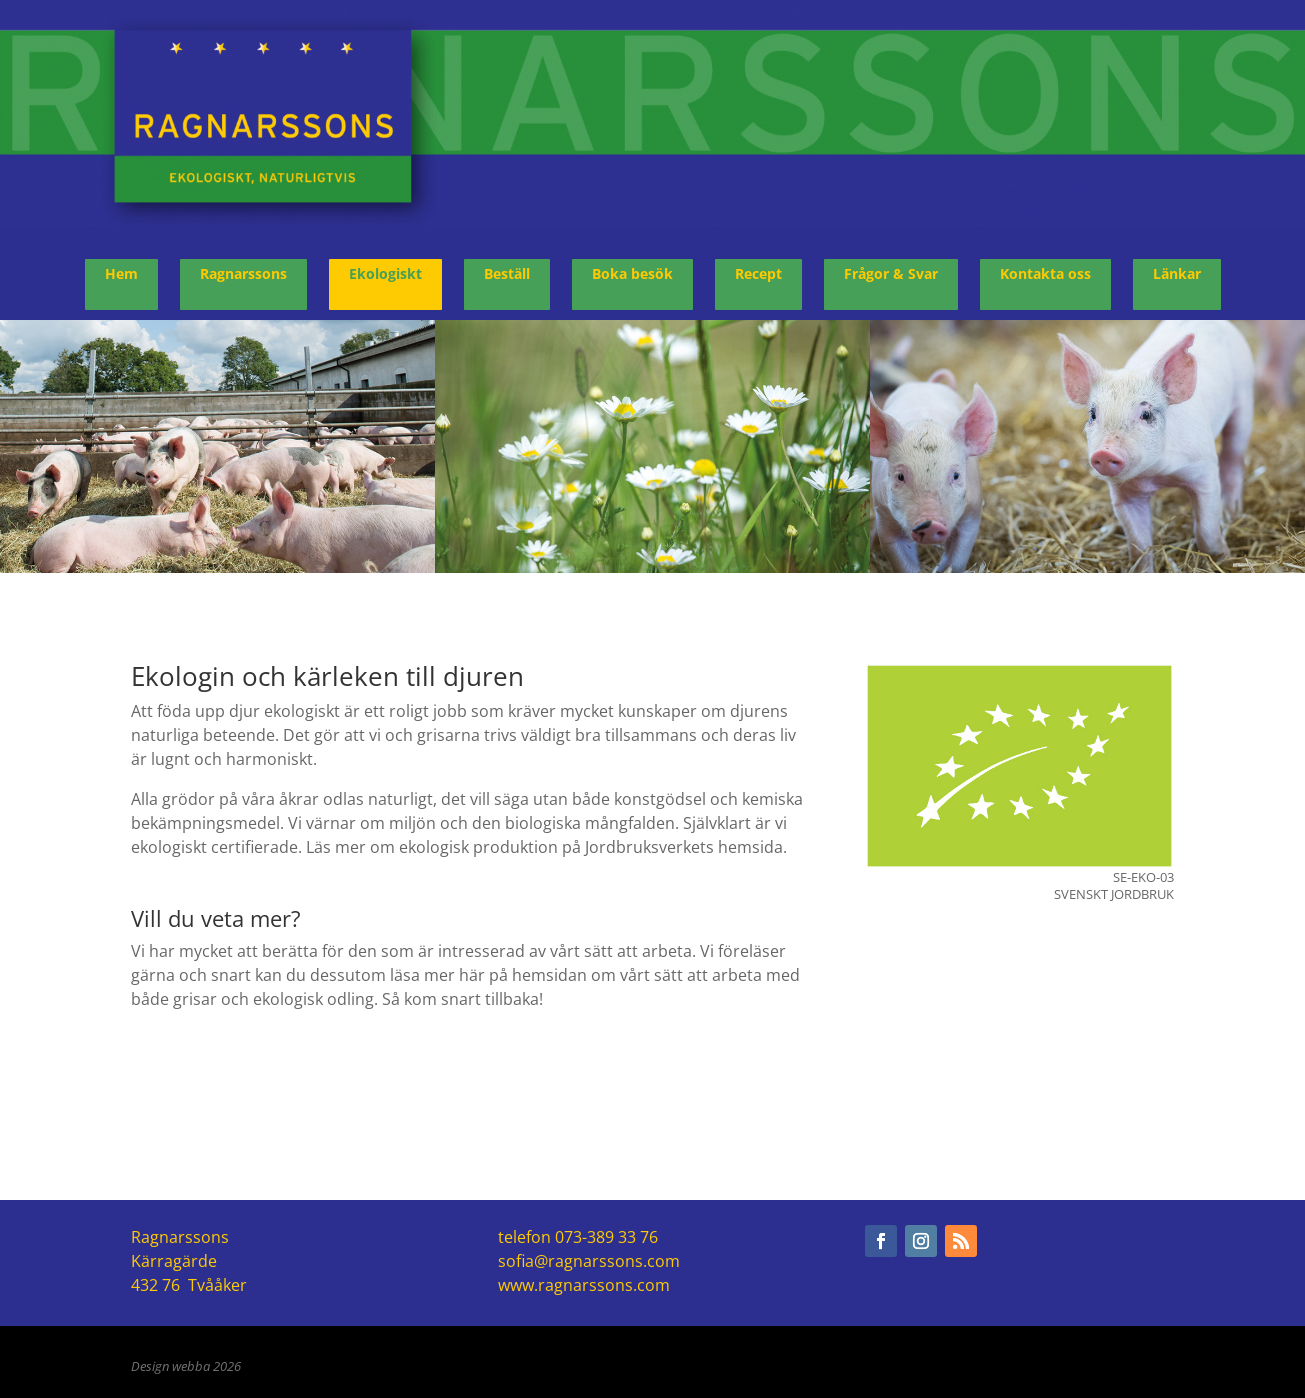  I want to click on Recept, so click(758, 273).